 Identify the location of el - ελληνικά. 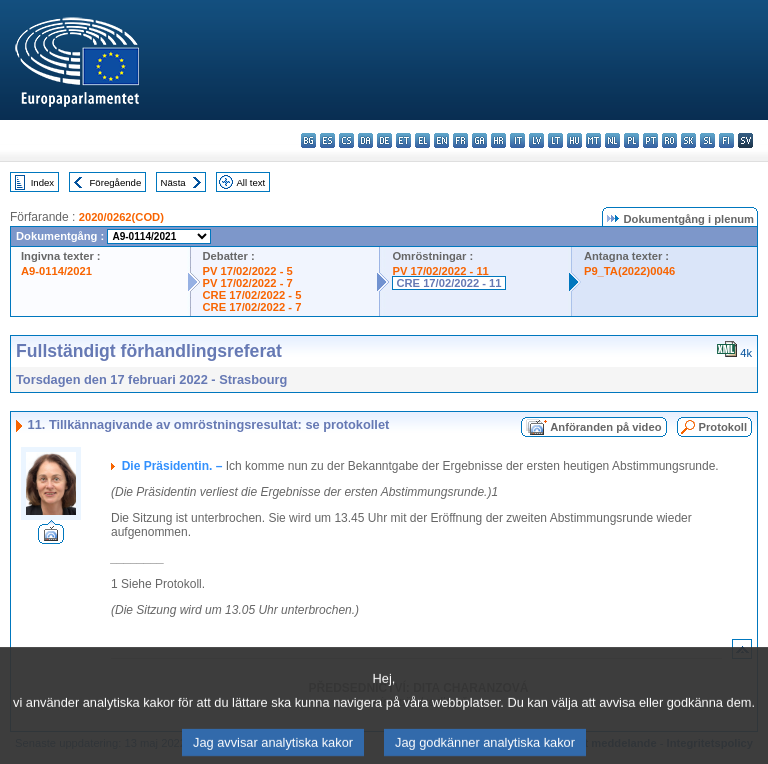
(422, 140).